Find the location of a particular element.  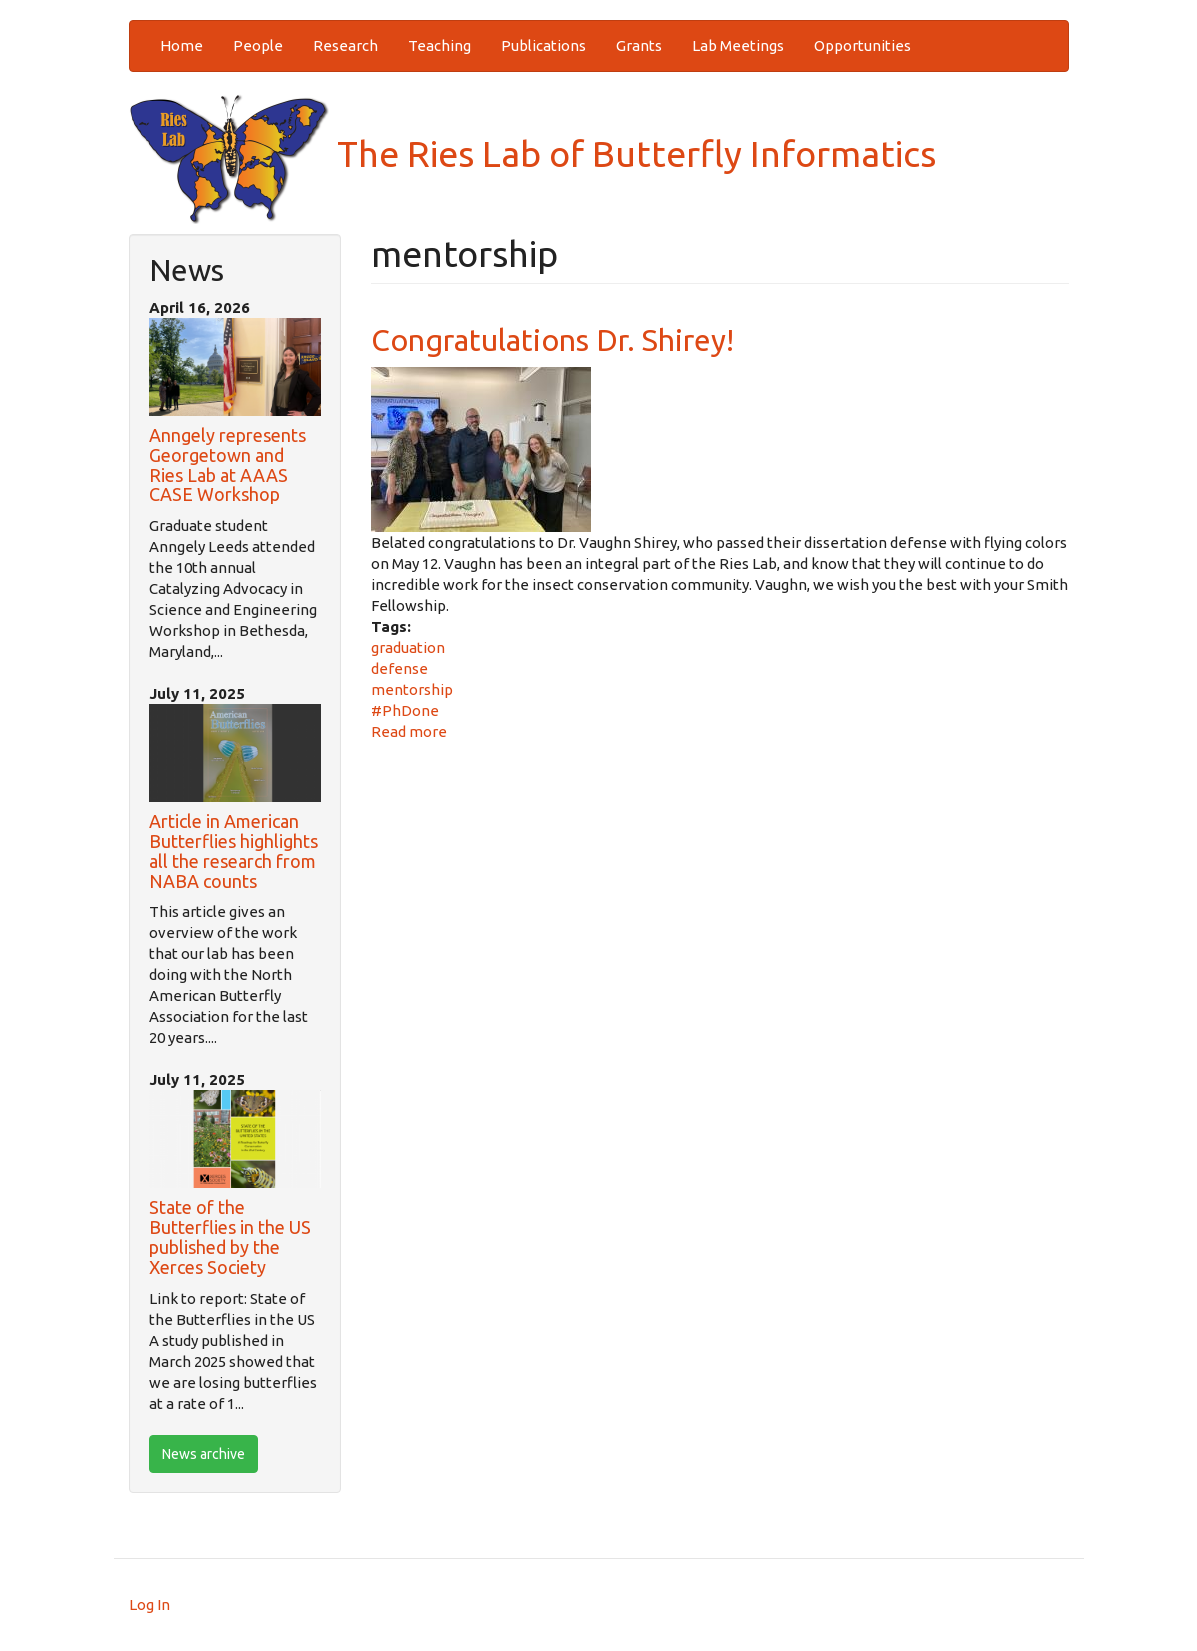

Home is located at coordinates (181, 45).